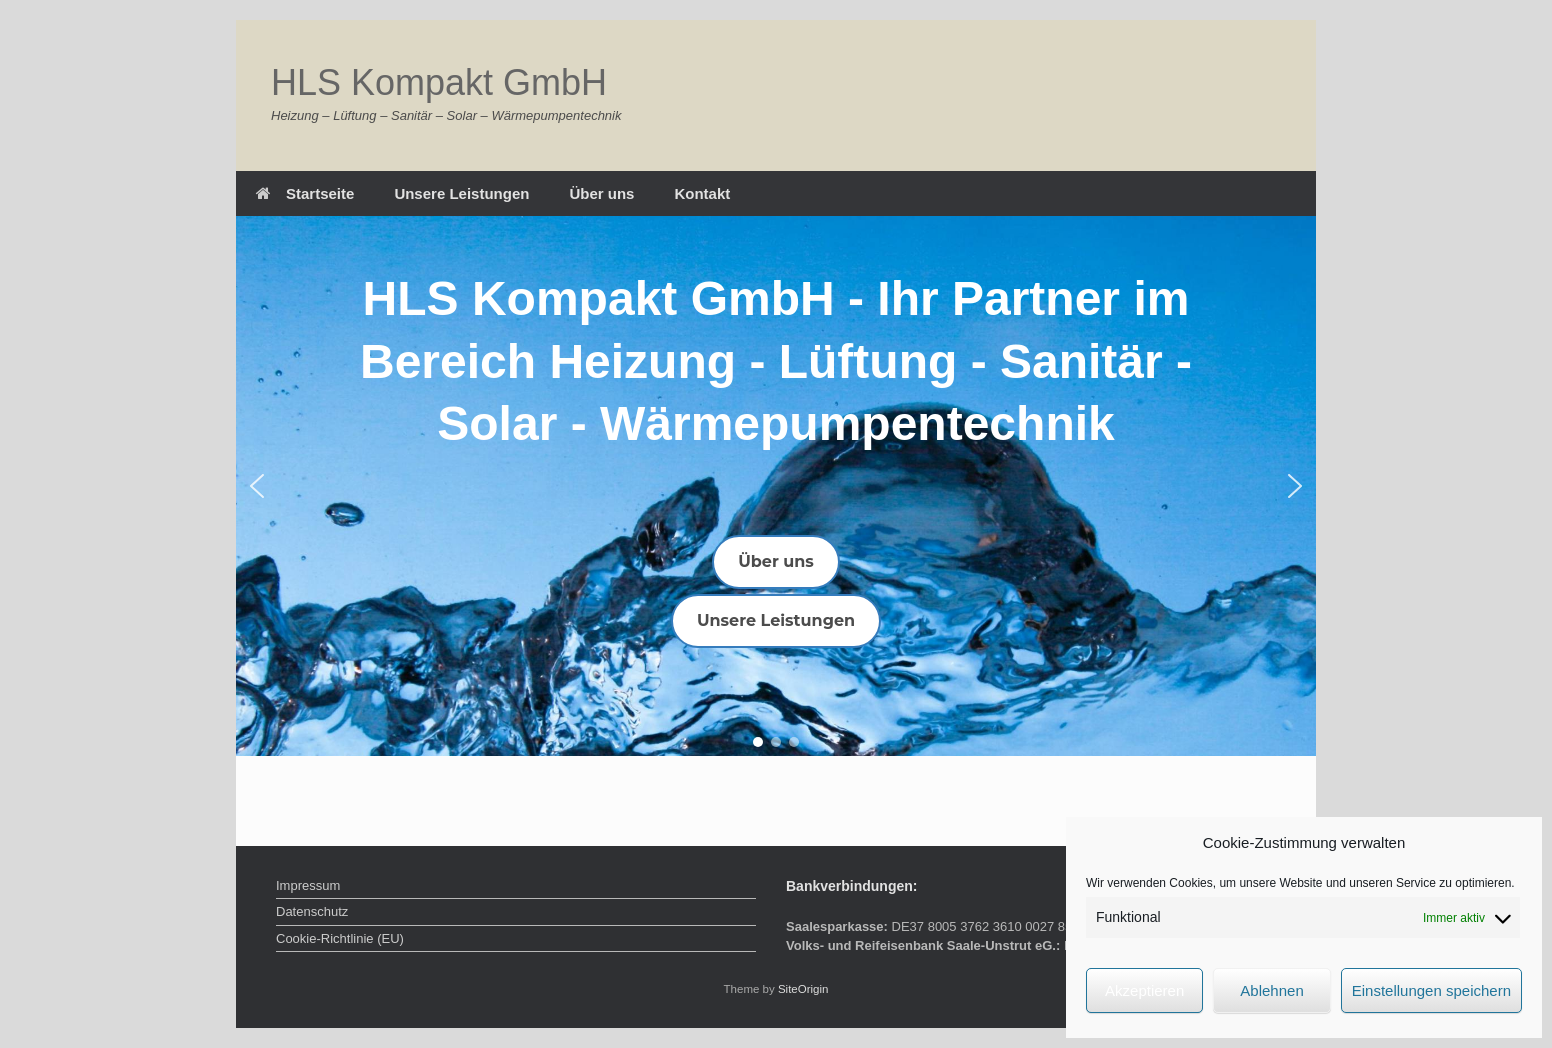 This screenshot has width=1552, height=1048. I want to click on SiteOrigin, so click(803, 989).